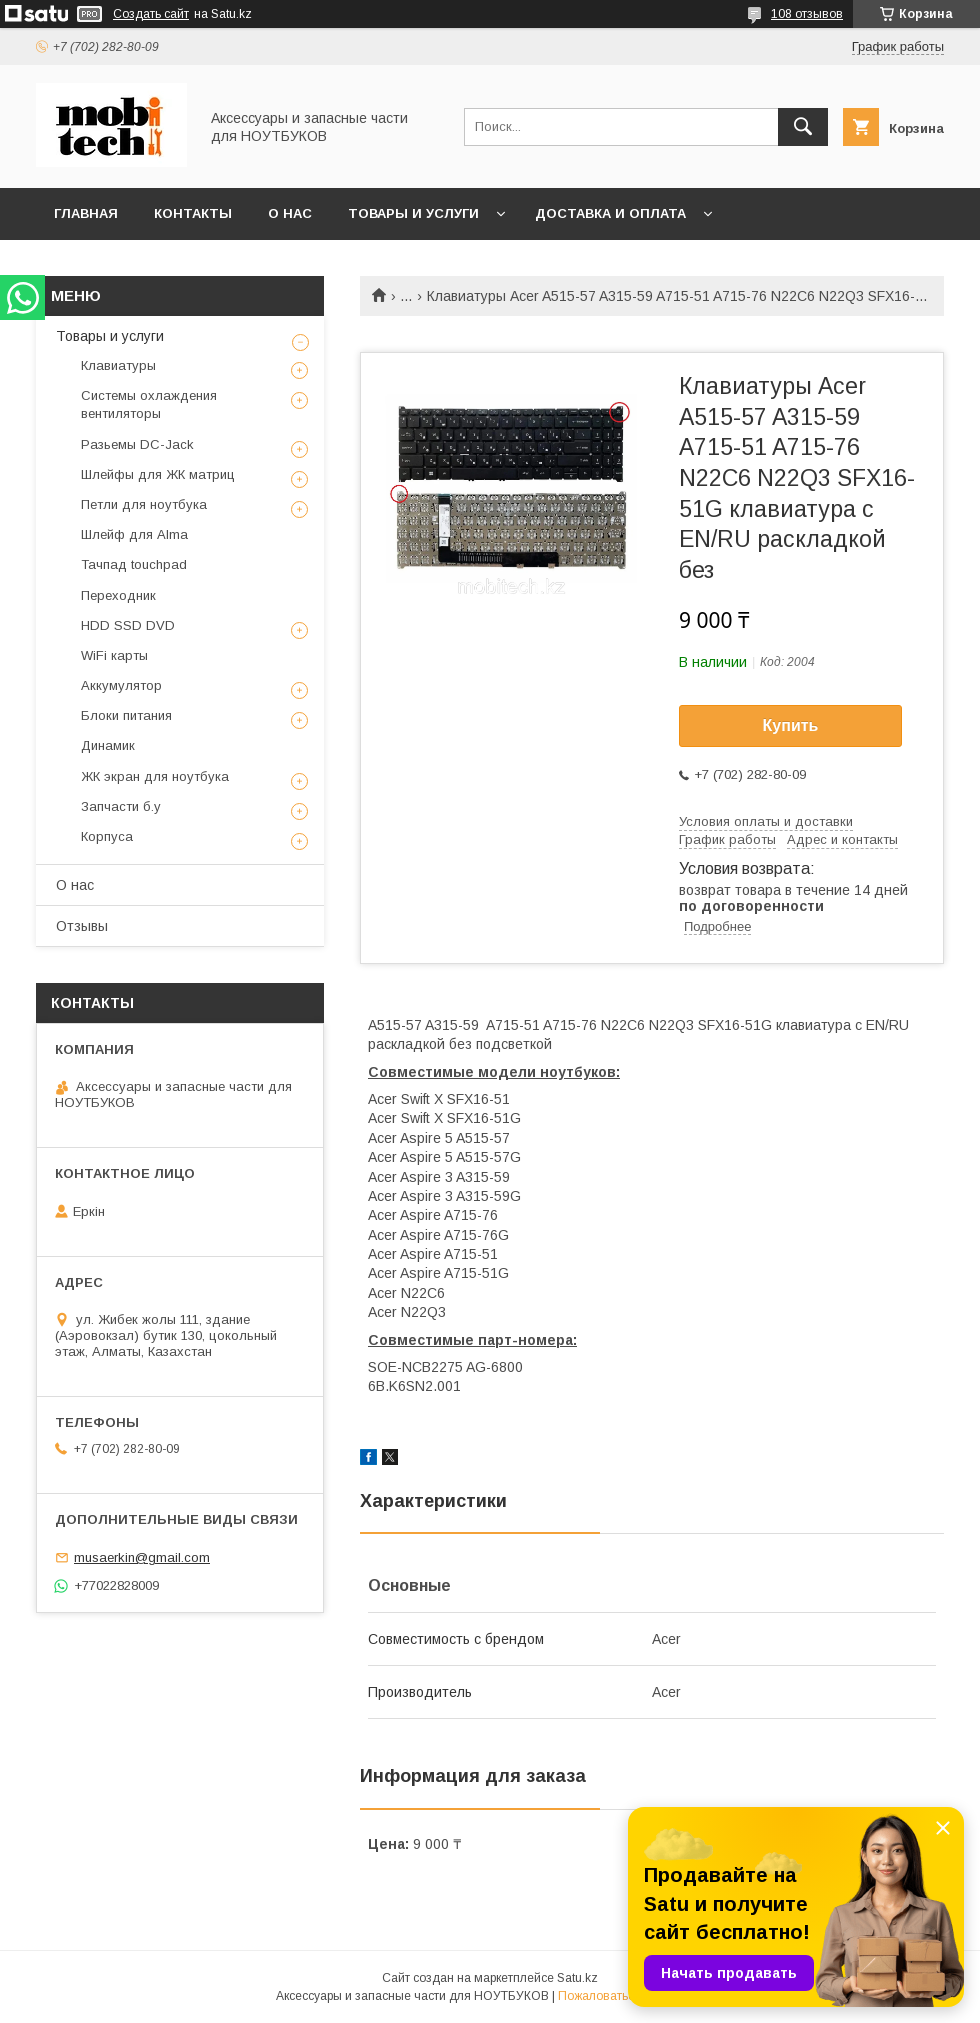  What do you see at coordinates (803, 127) in the screenshot?
I see `[Искать]` at bounding box center [803, 127].